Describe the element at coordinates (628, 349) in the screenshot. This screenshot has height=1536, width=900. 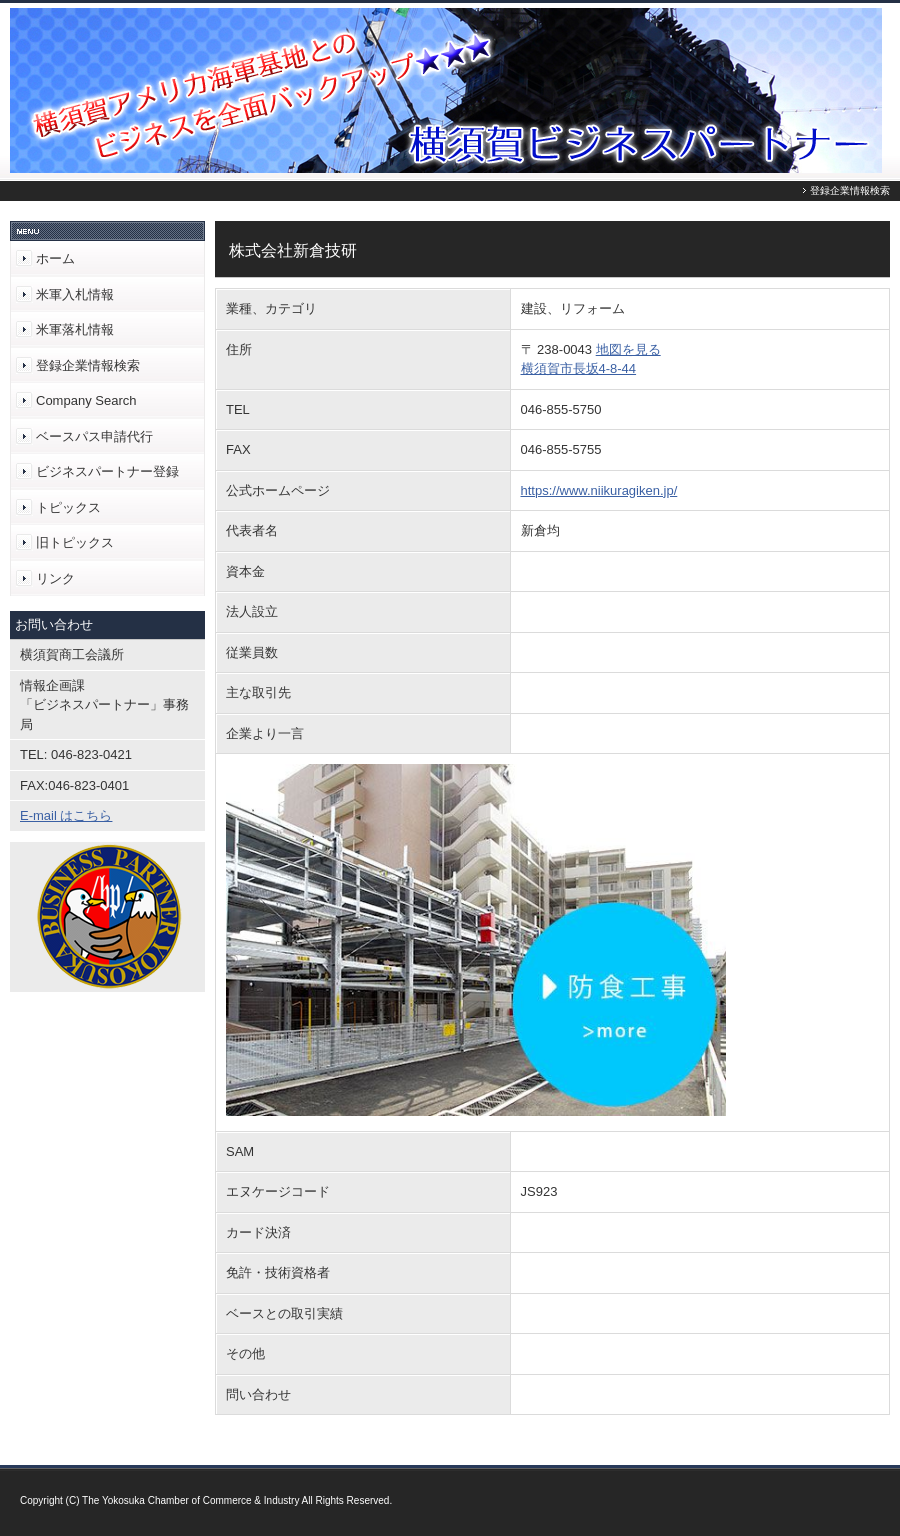
I see `地図を見る` at that location.